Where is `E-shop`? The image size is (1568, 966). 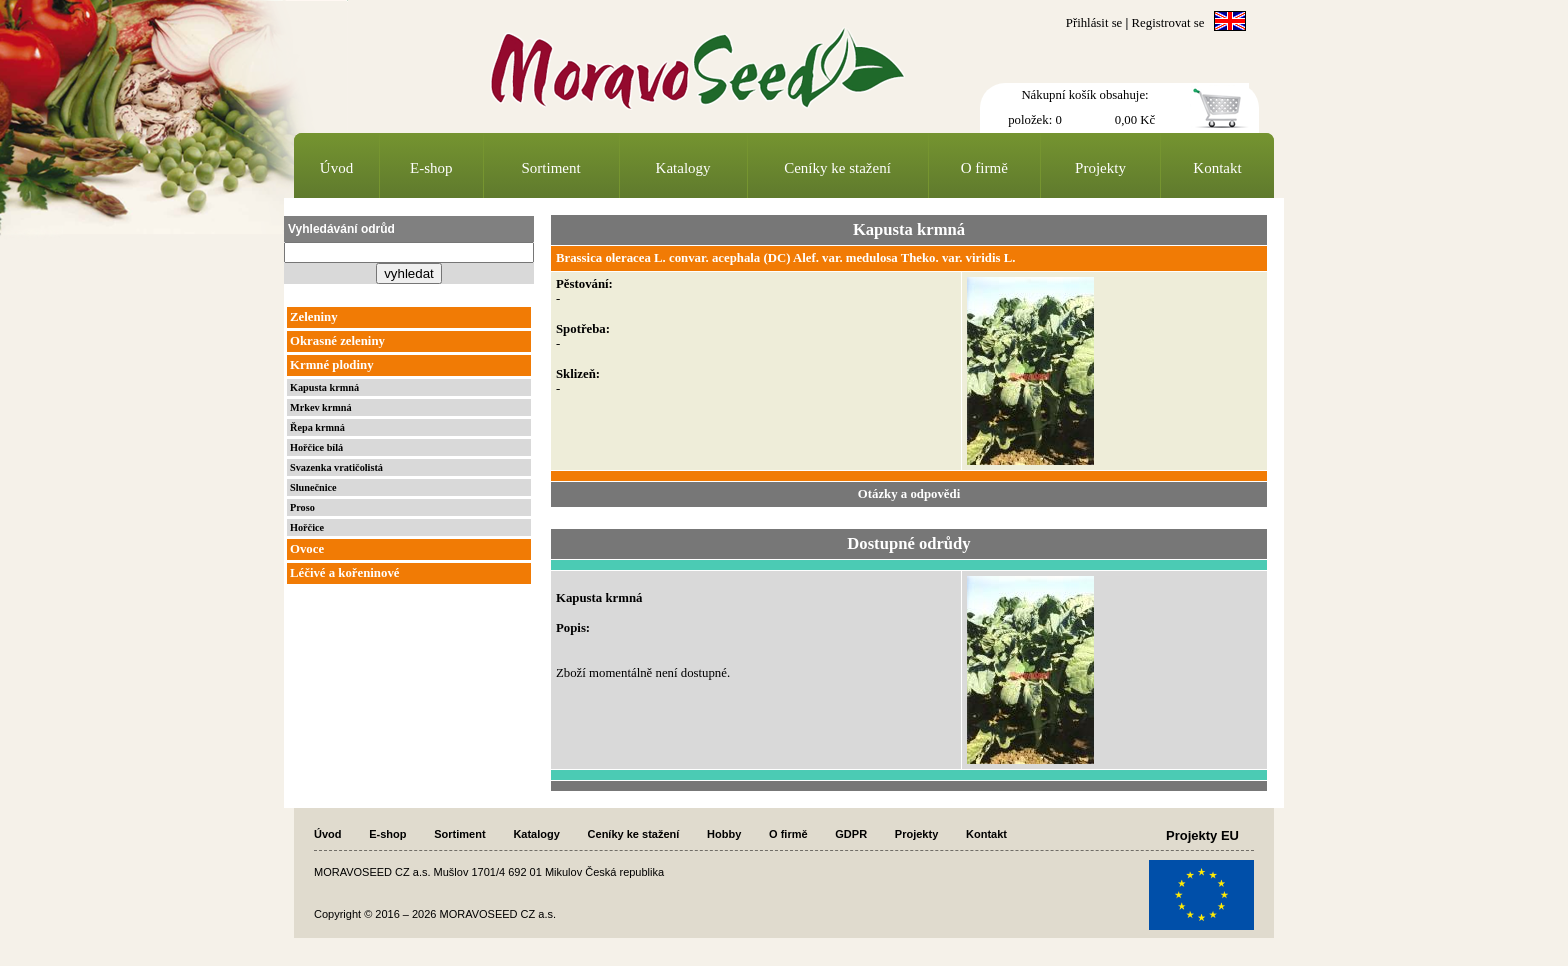
E-shop is located at coordinates (431, 168).